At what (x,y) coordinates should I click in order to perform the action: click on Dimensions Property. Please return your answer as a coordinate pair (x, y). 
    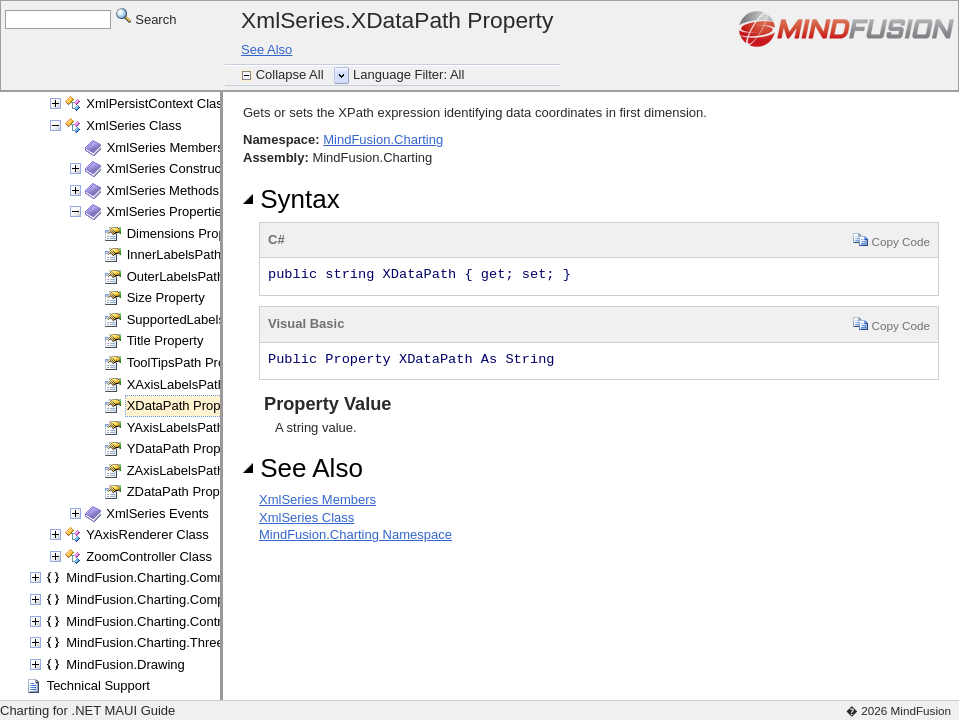
    Looking at the image, I should click on (187, 233).